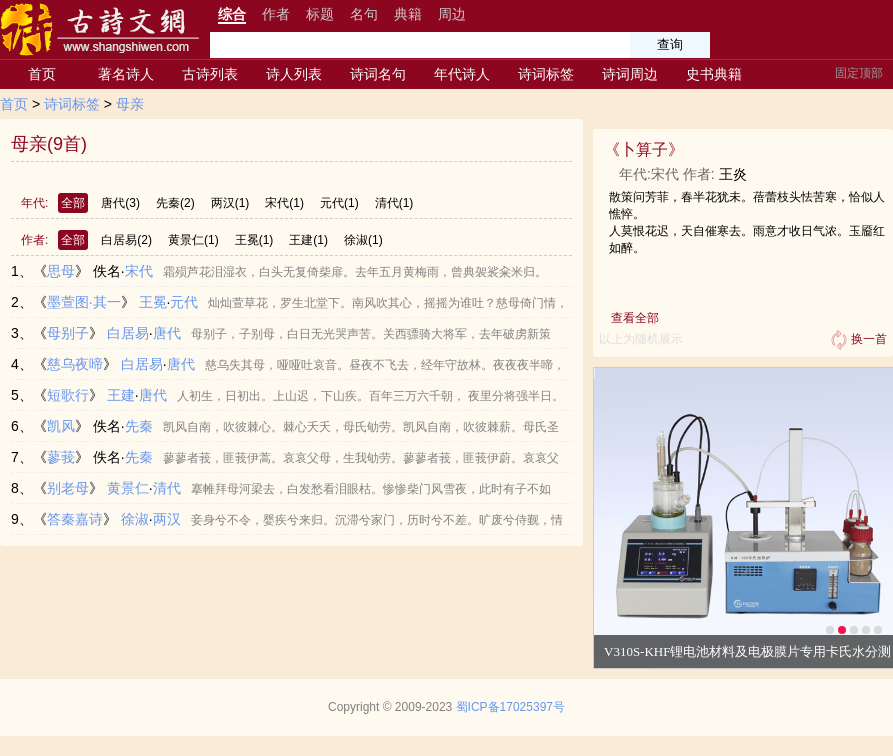 This screenshot has height=756, width=893. I want to click on 周边, so click(452, 14).